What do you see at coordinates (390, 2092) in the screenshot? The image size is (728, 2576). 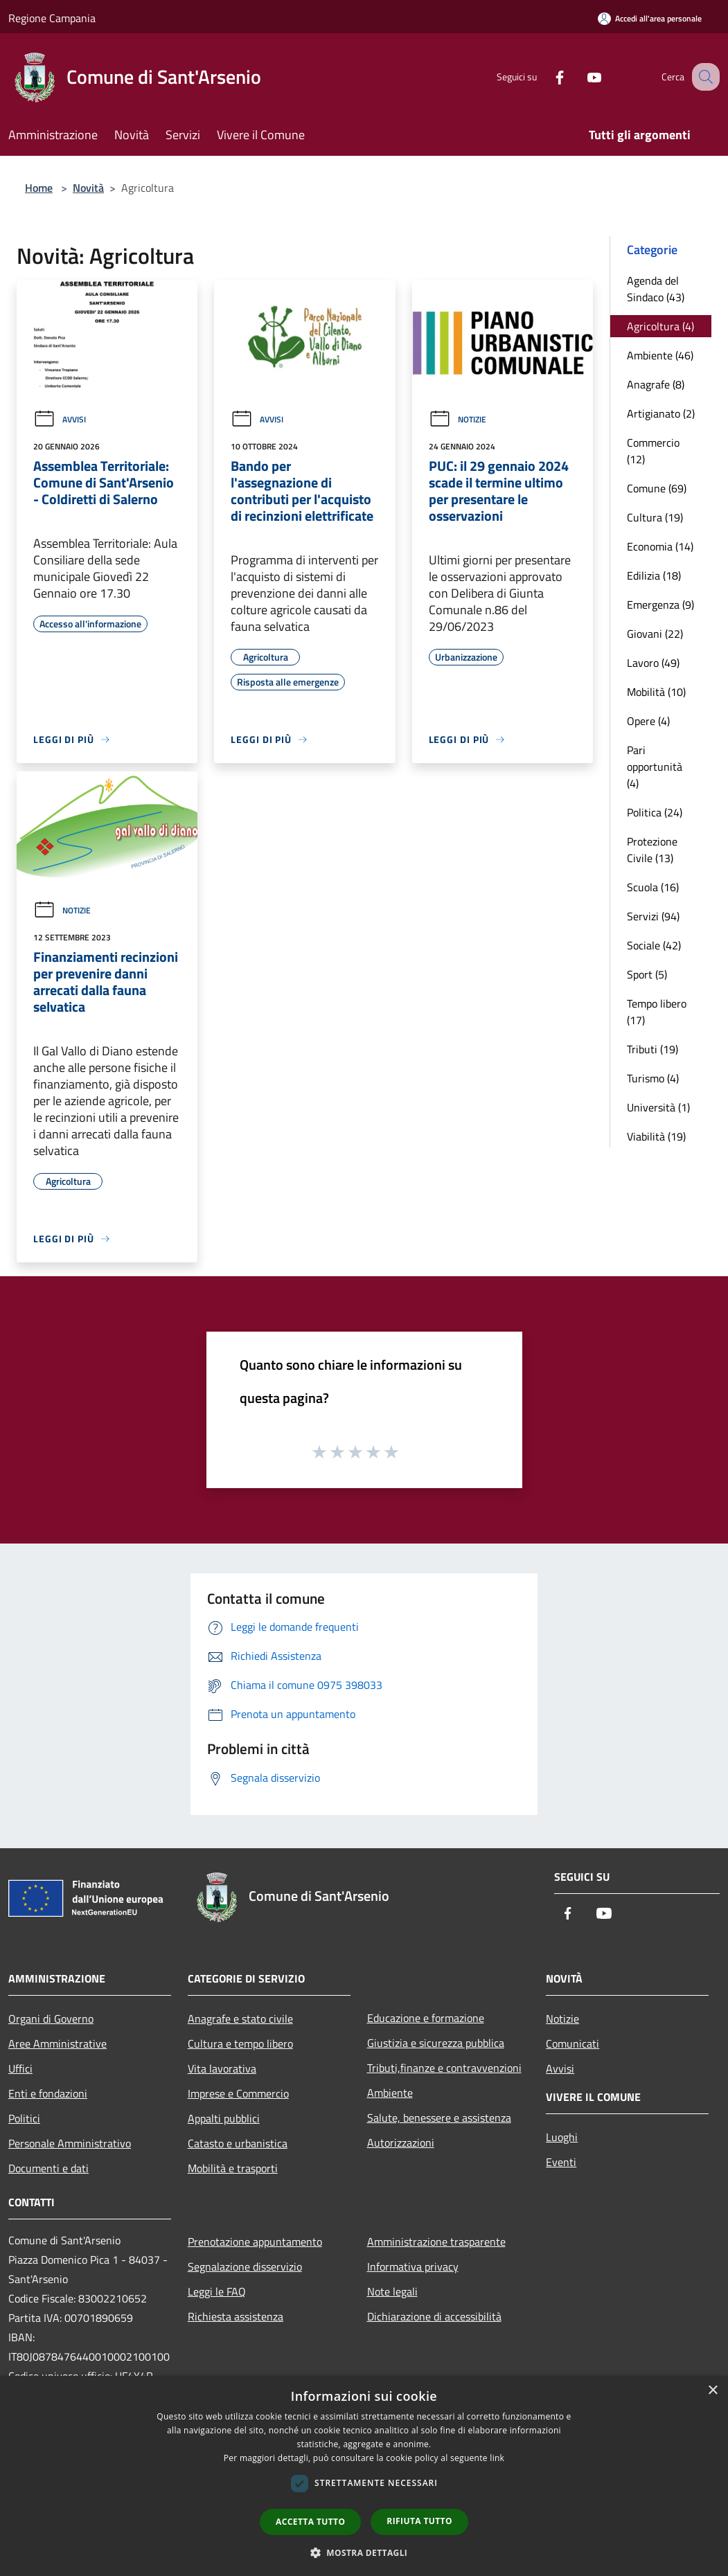 I see `Ambiente` at bounding box center [390, 2092].